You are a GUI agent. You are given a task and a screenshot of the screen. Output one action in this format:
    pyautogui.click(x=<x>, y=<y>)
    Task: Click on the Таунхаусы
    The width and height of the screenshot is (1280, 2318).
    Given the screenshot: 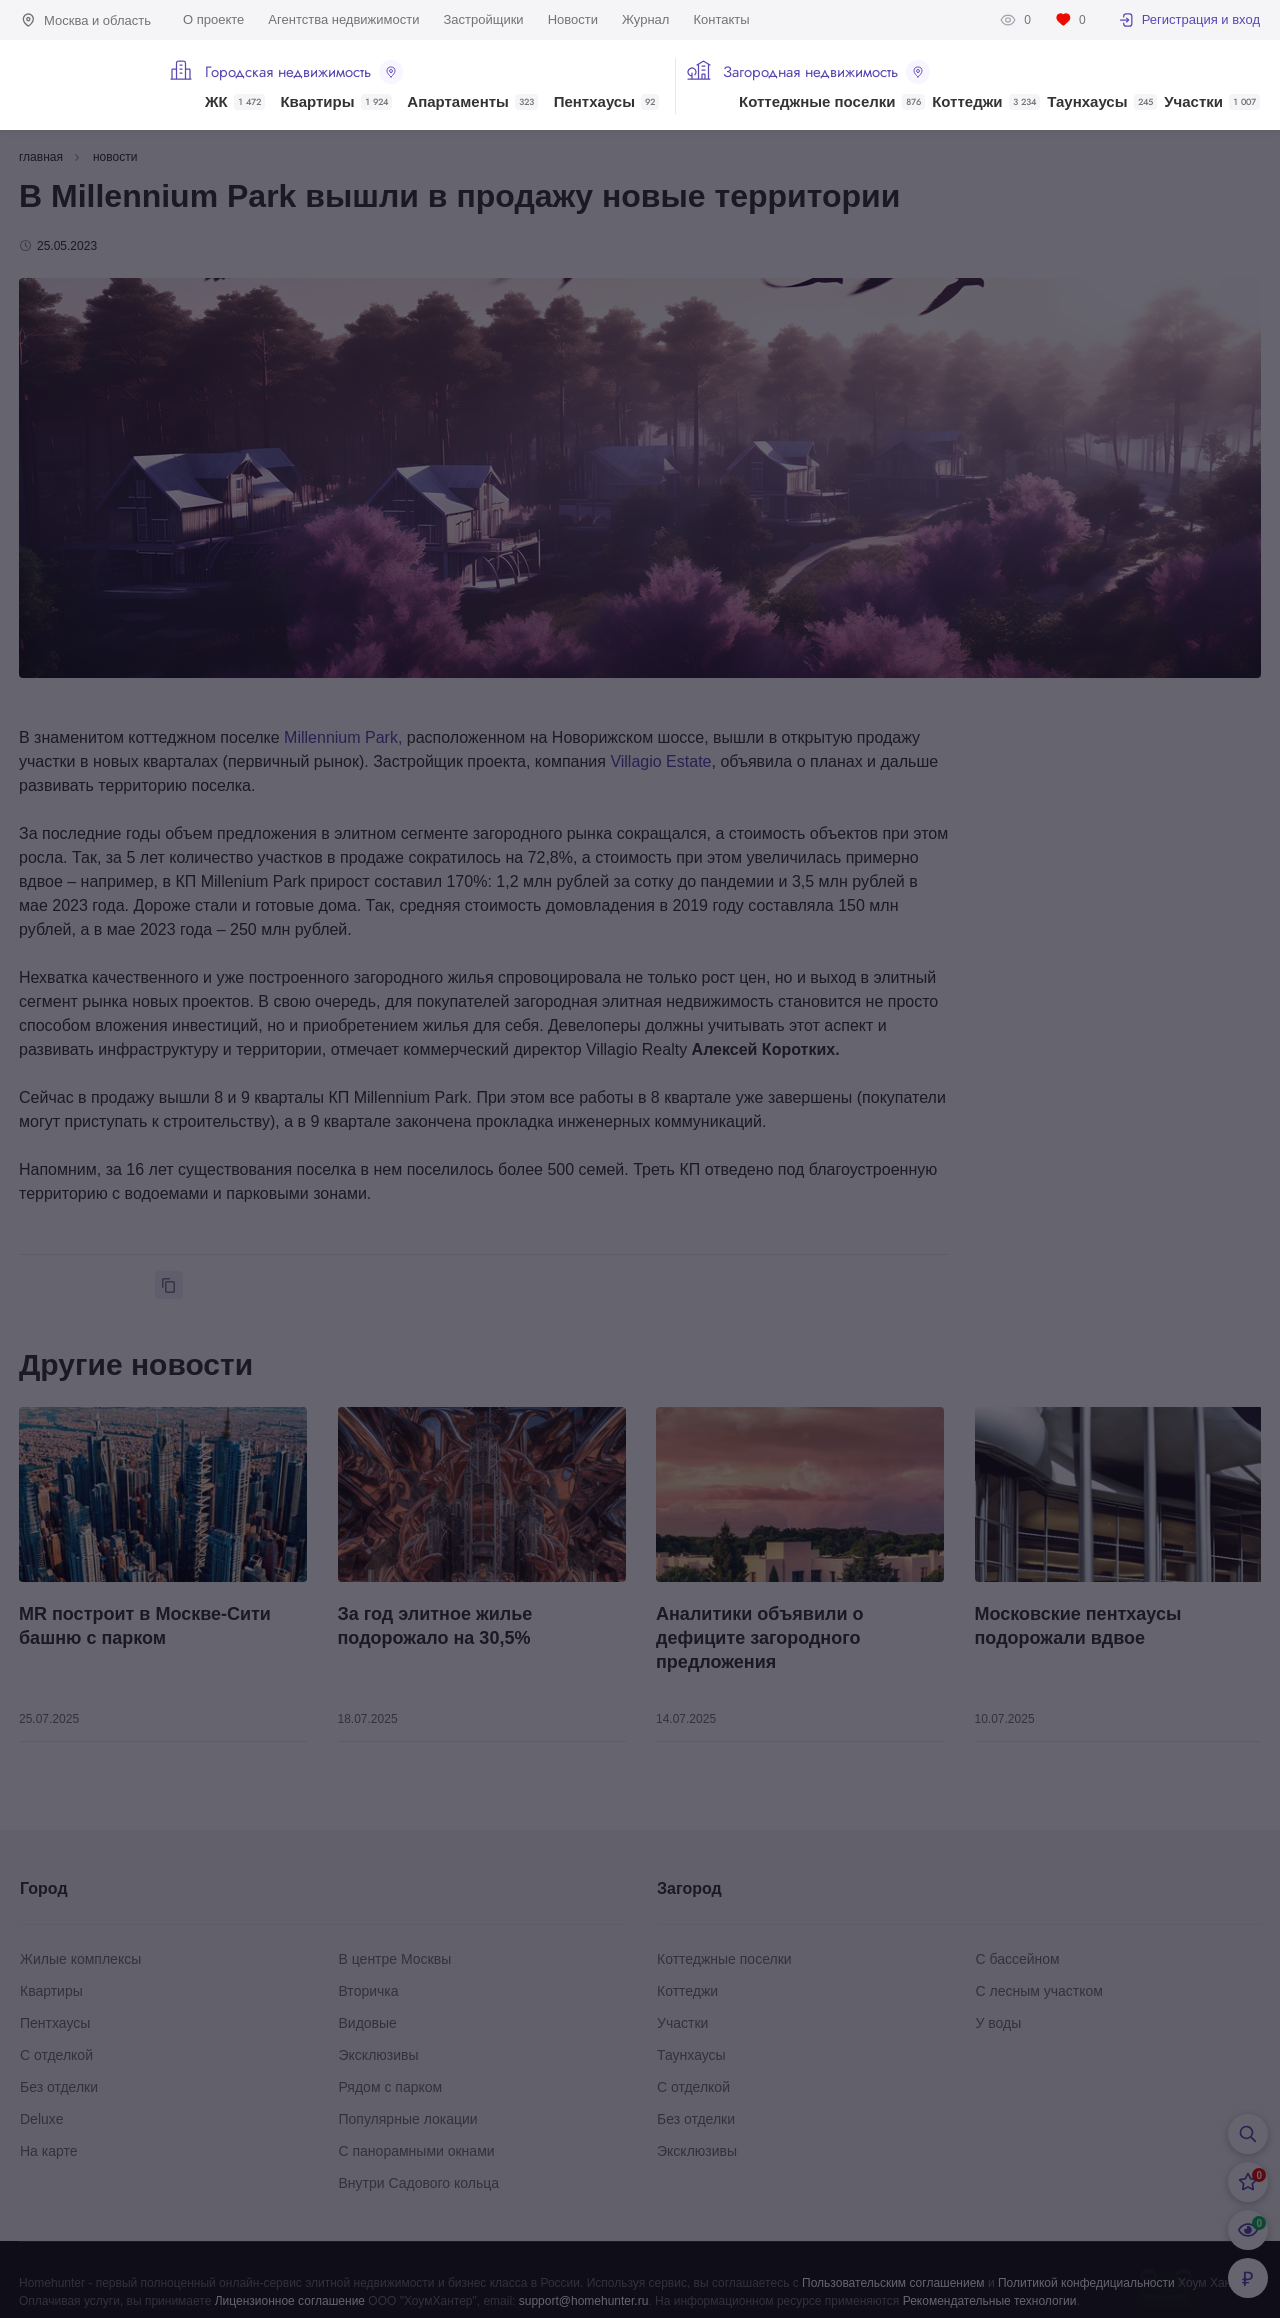 What is the action you would take?
    pyautogui.click(x=1101, y=102)
    